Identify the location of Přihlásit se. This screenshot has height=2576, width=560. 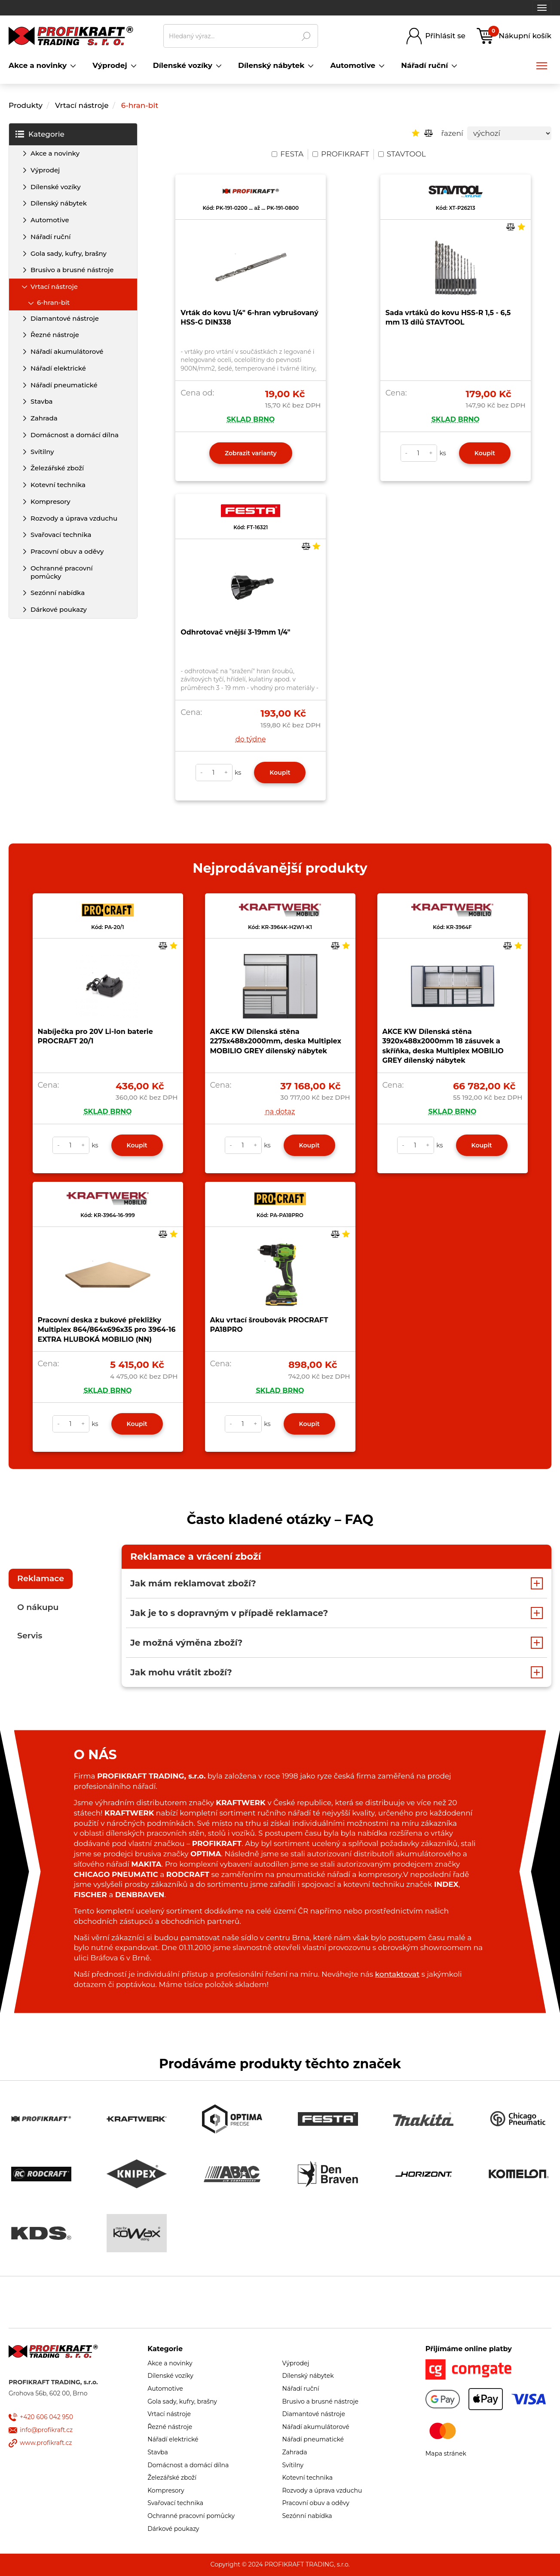
(445, 35).